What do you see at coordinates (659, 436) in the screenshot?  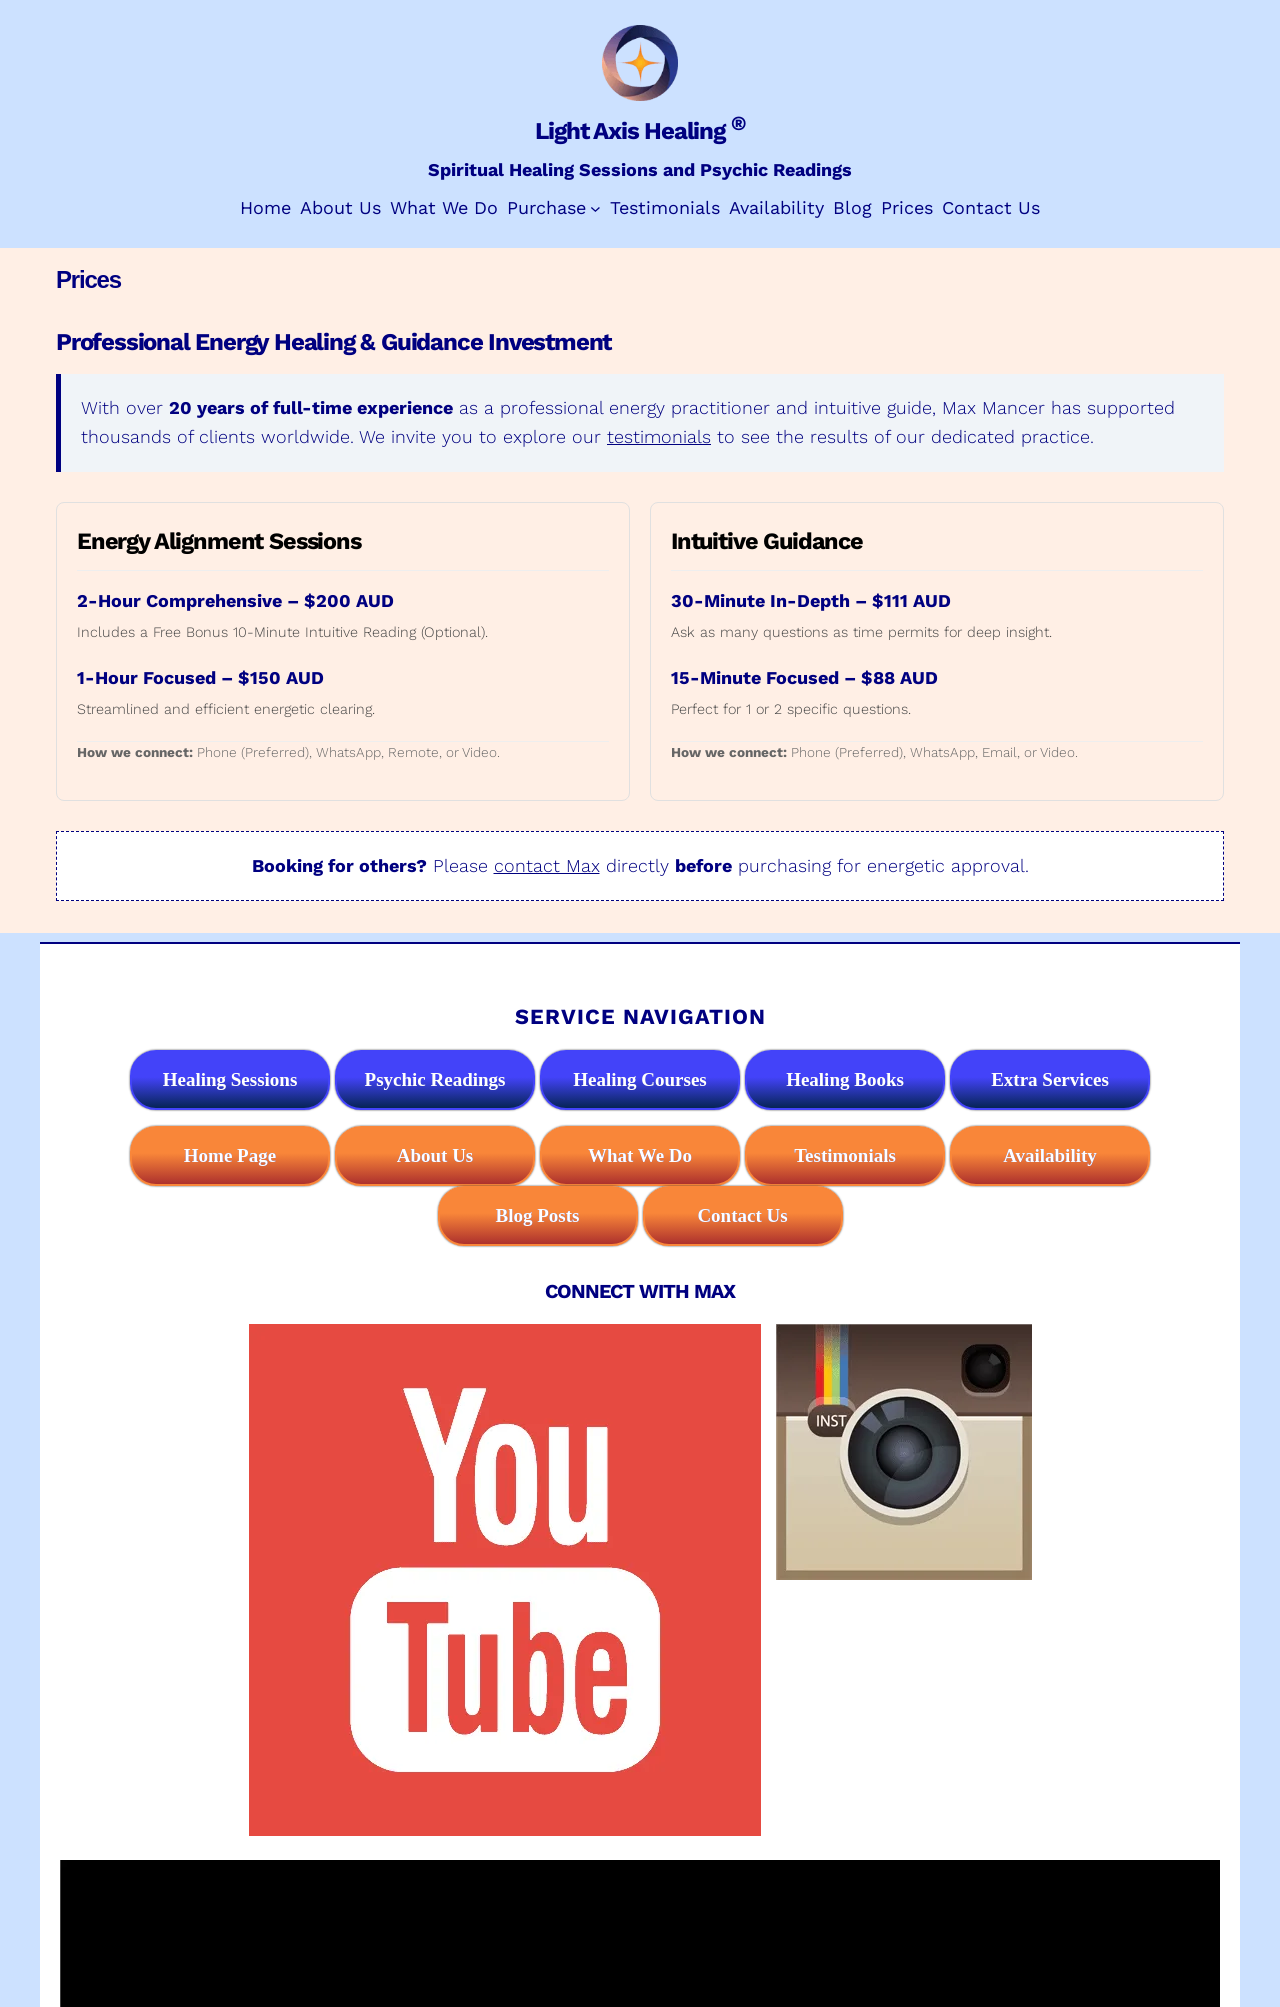 I see `testimonials` at bounding box center [659, 436].